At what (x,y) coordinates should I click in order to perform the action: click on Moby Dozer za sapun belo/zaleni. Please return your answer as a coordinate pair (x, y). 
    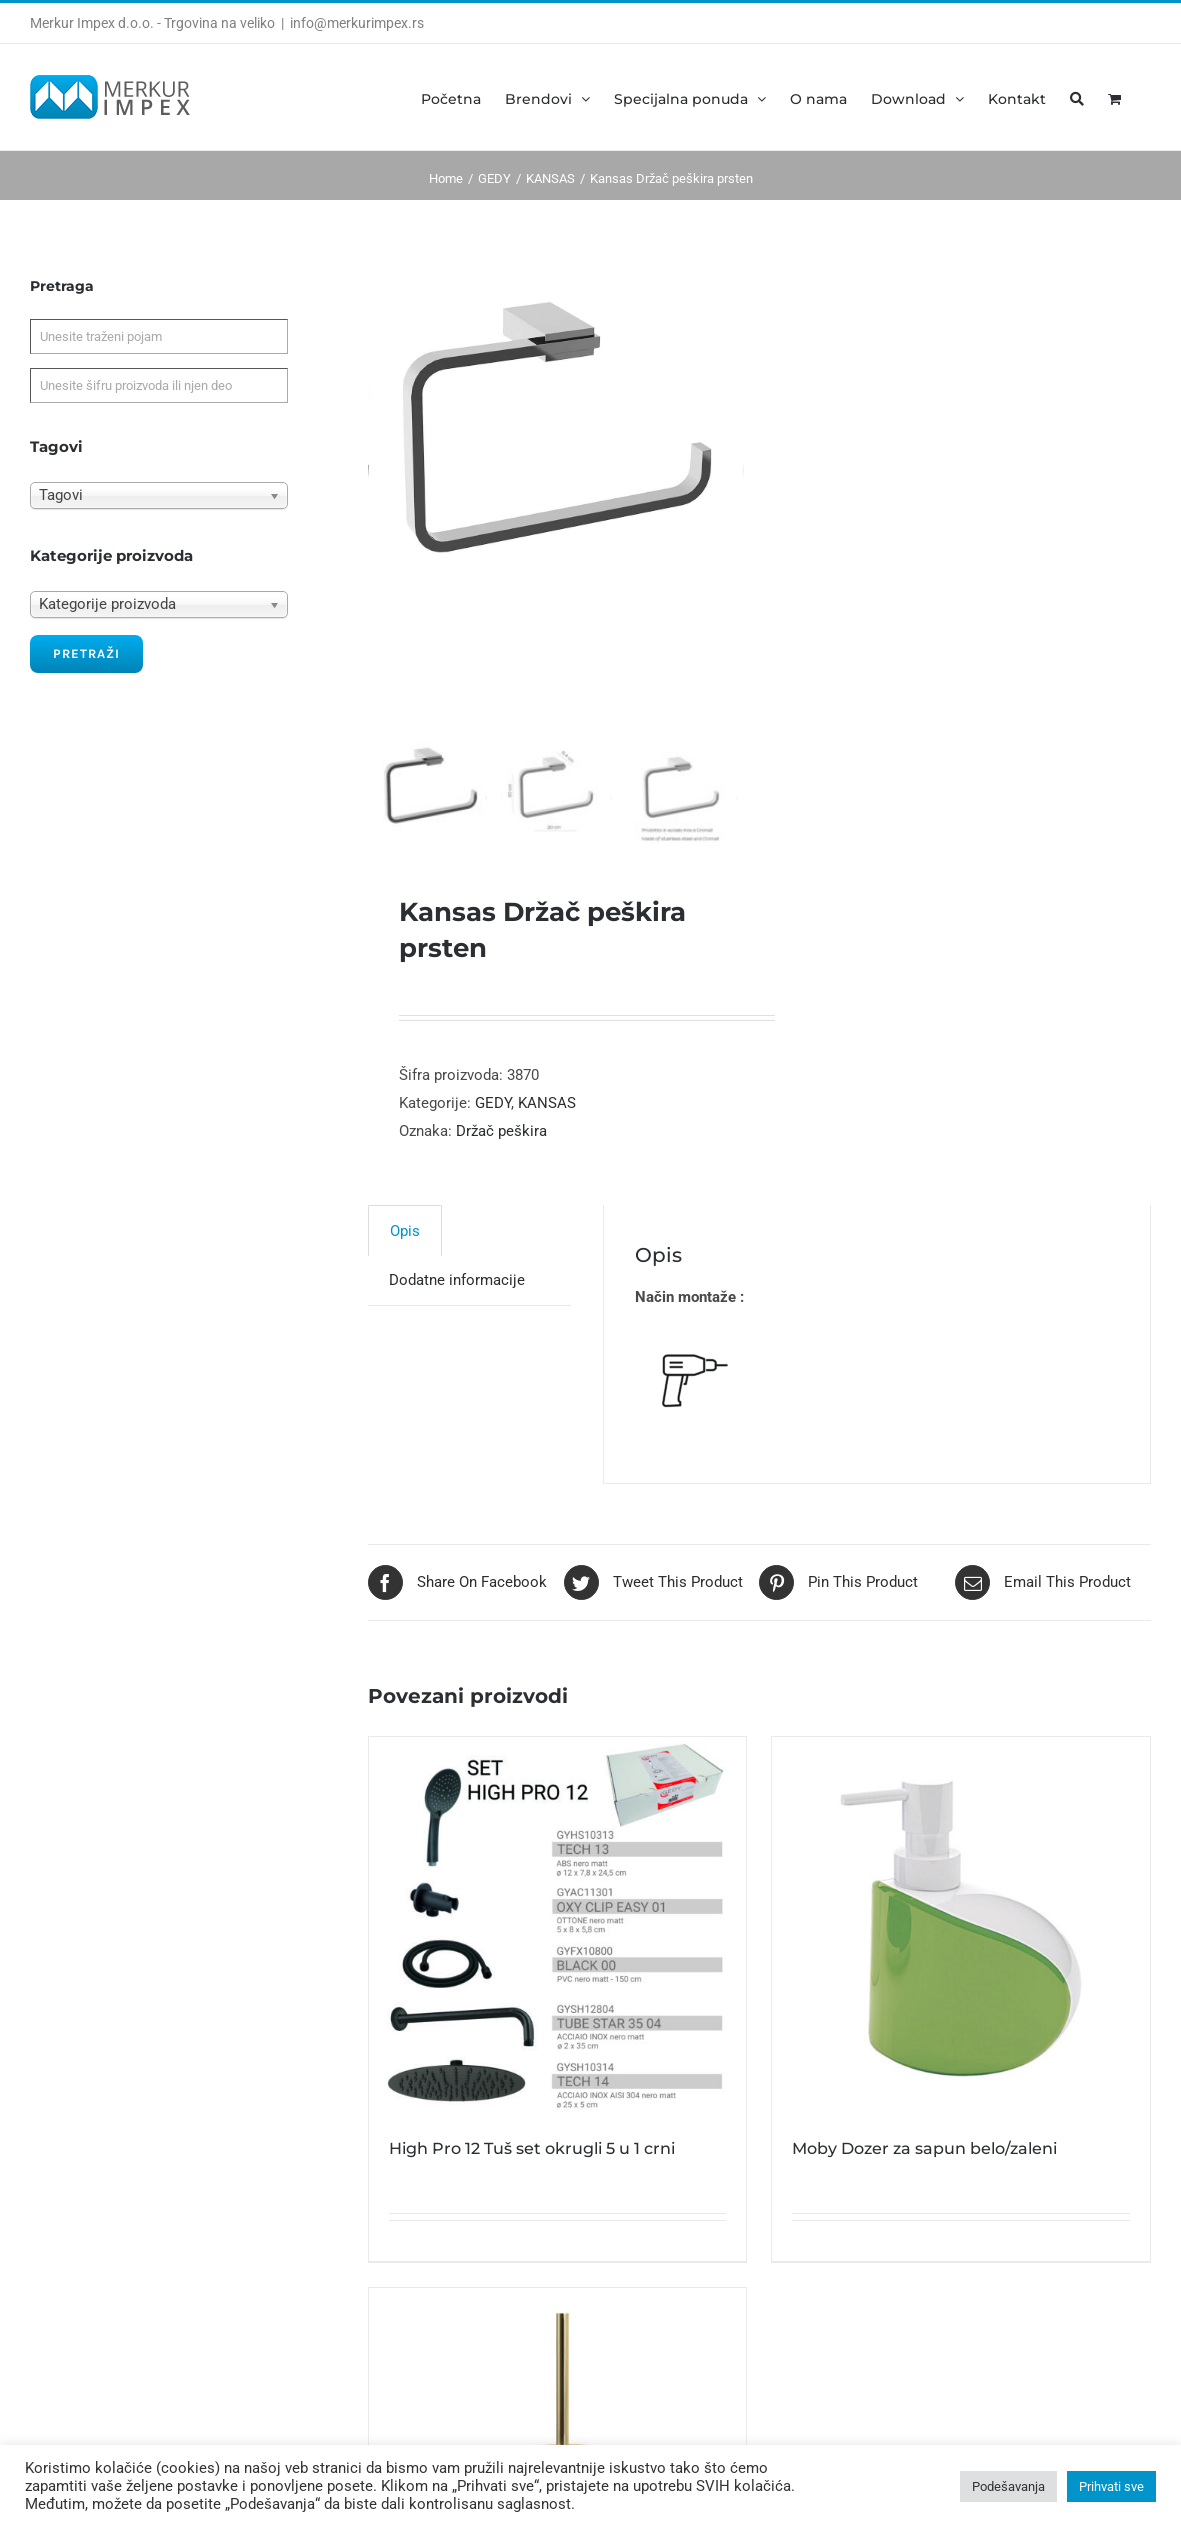
    Looking at the image, I should click on (924, 2148).